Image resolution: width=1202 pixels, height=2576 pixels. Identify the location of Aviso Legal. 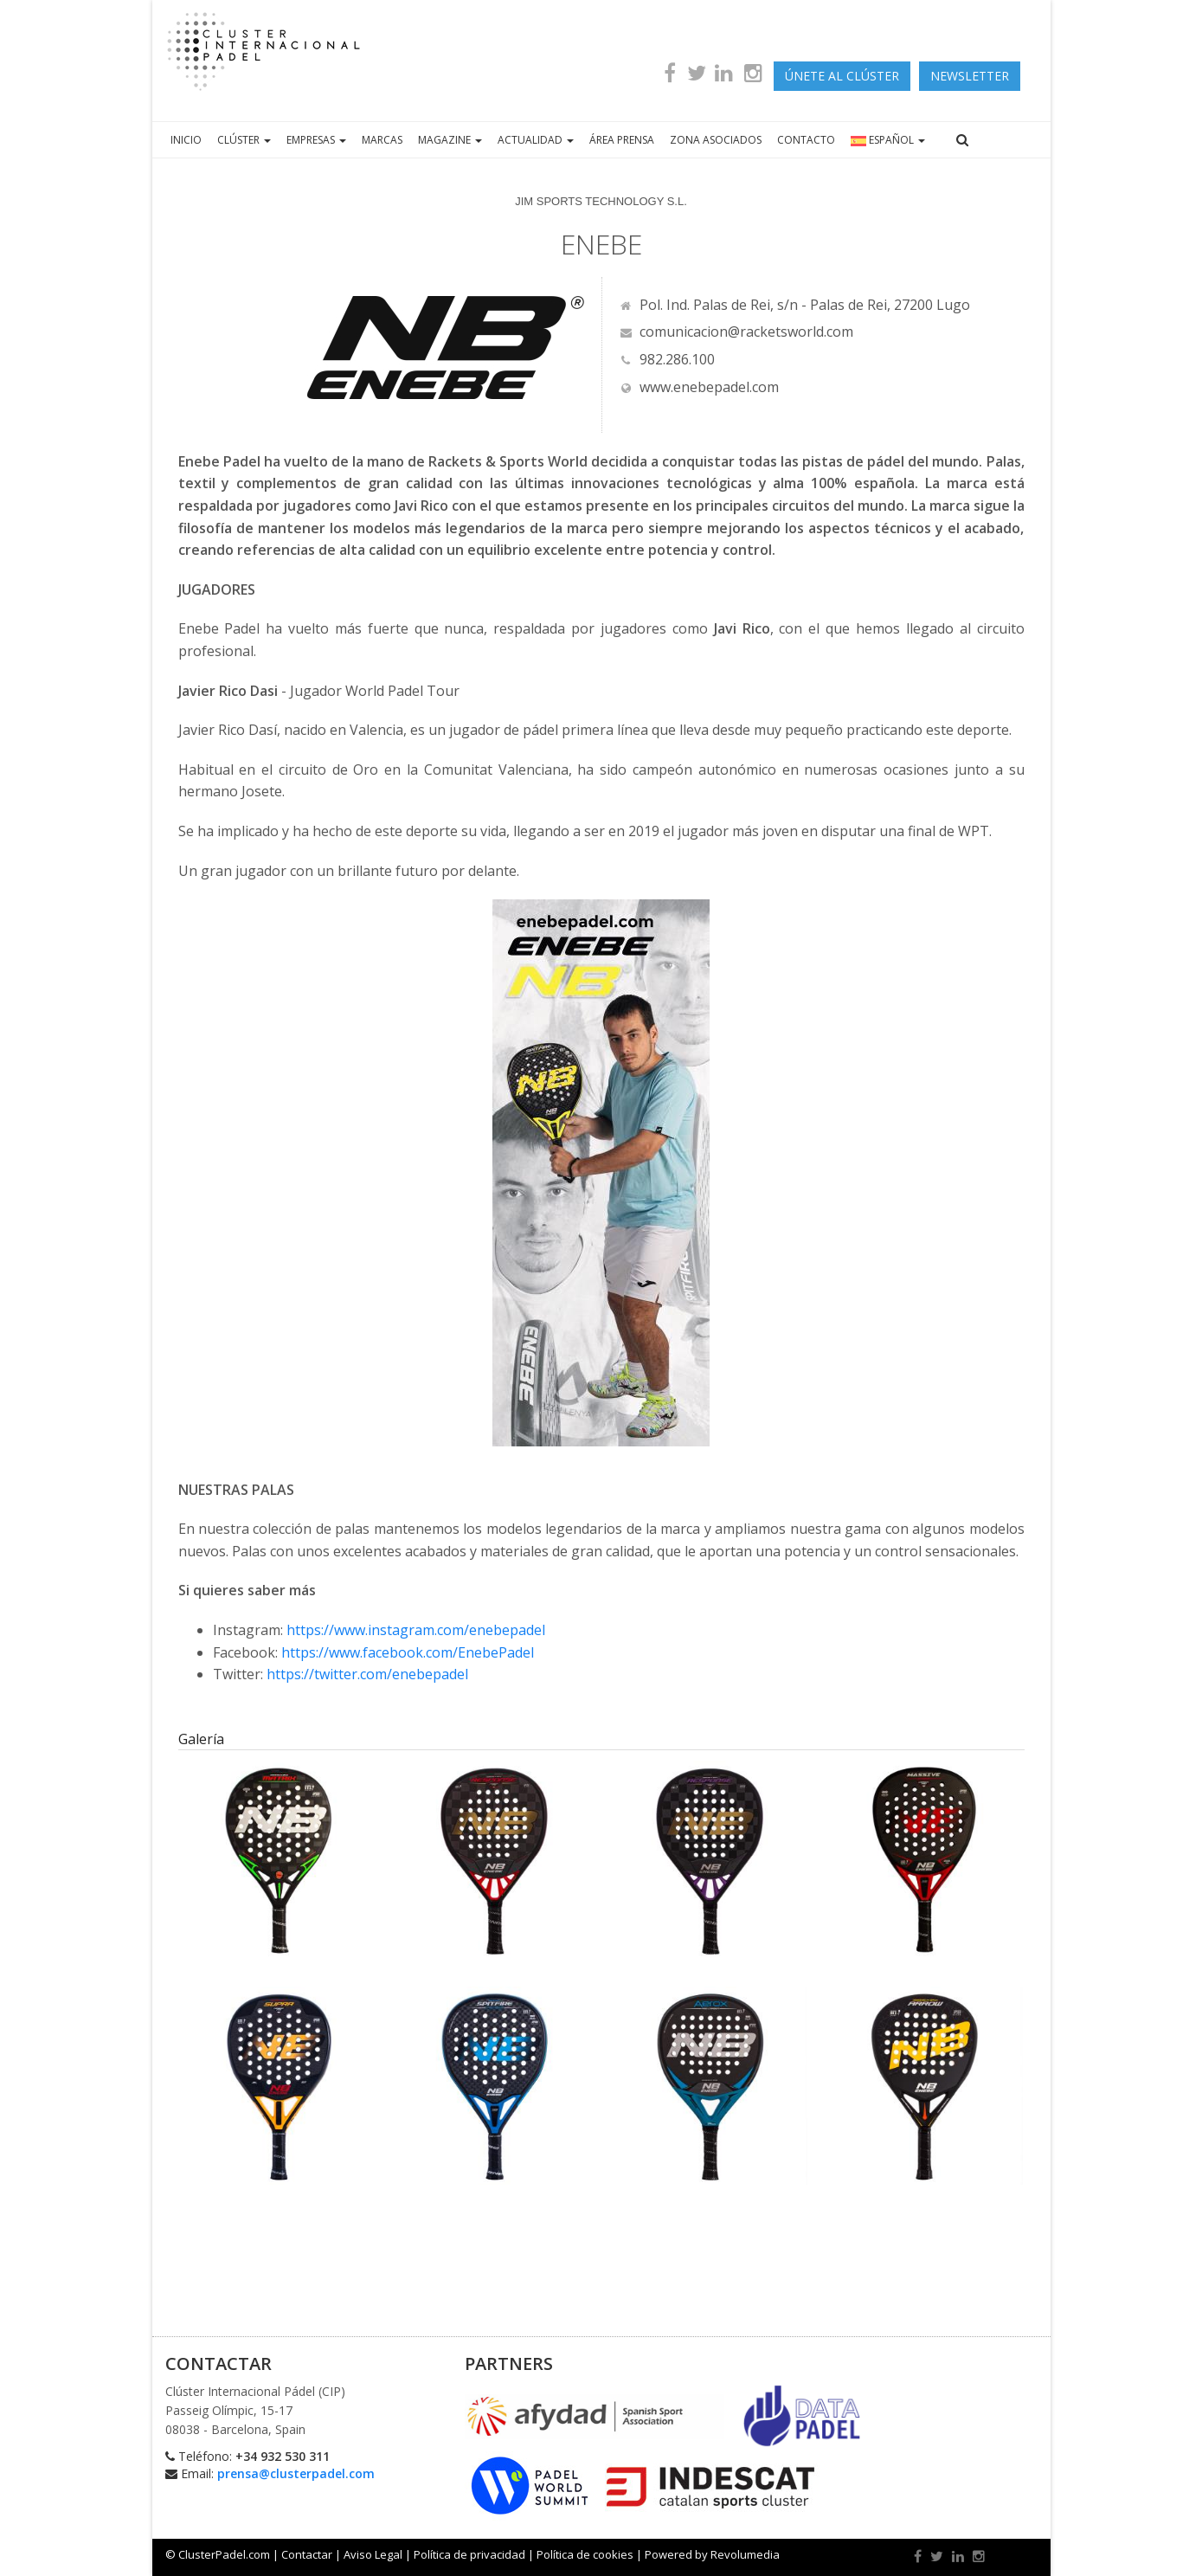
(373, 2554).